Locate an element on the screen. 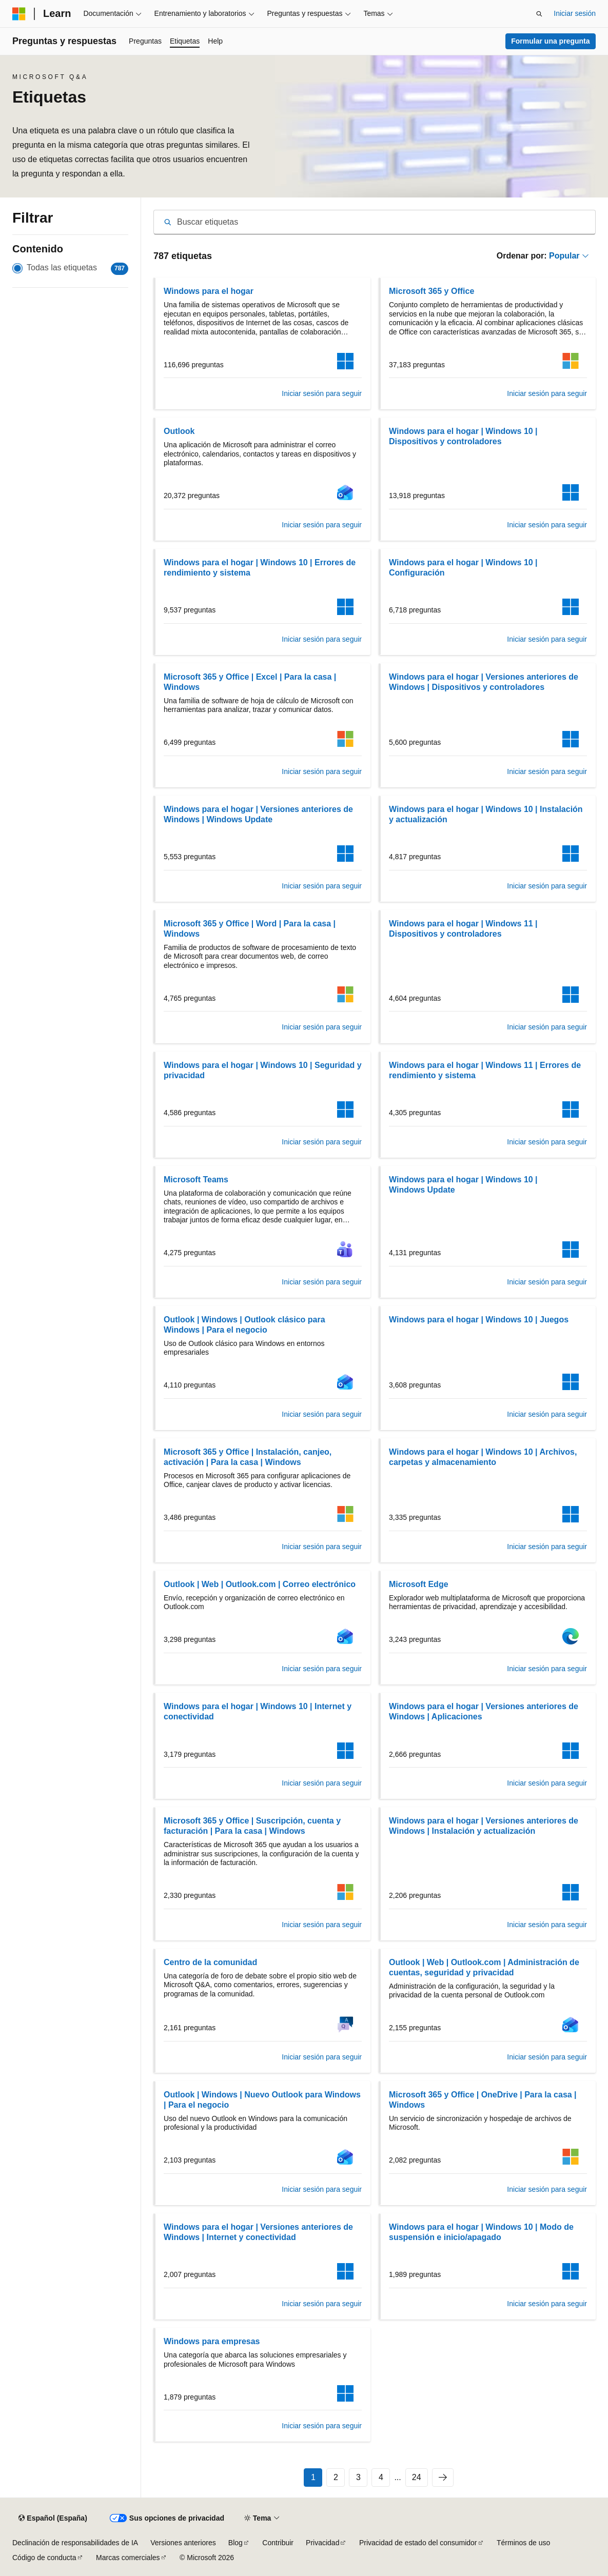  Windows para el hogar | Windows 10 | Internet y conectividad is located at coordinates (257, 1711).